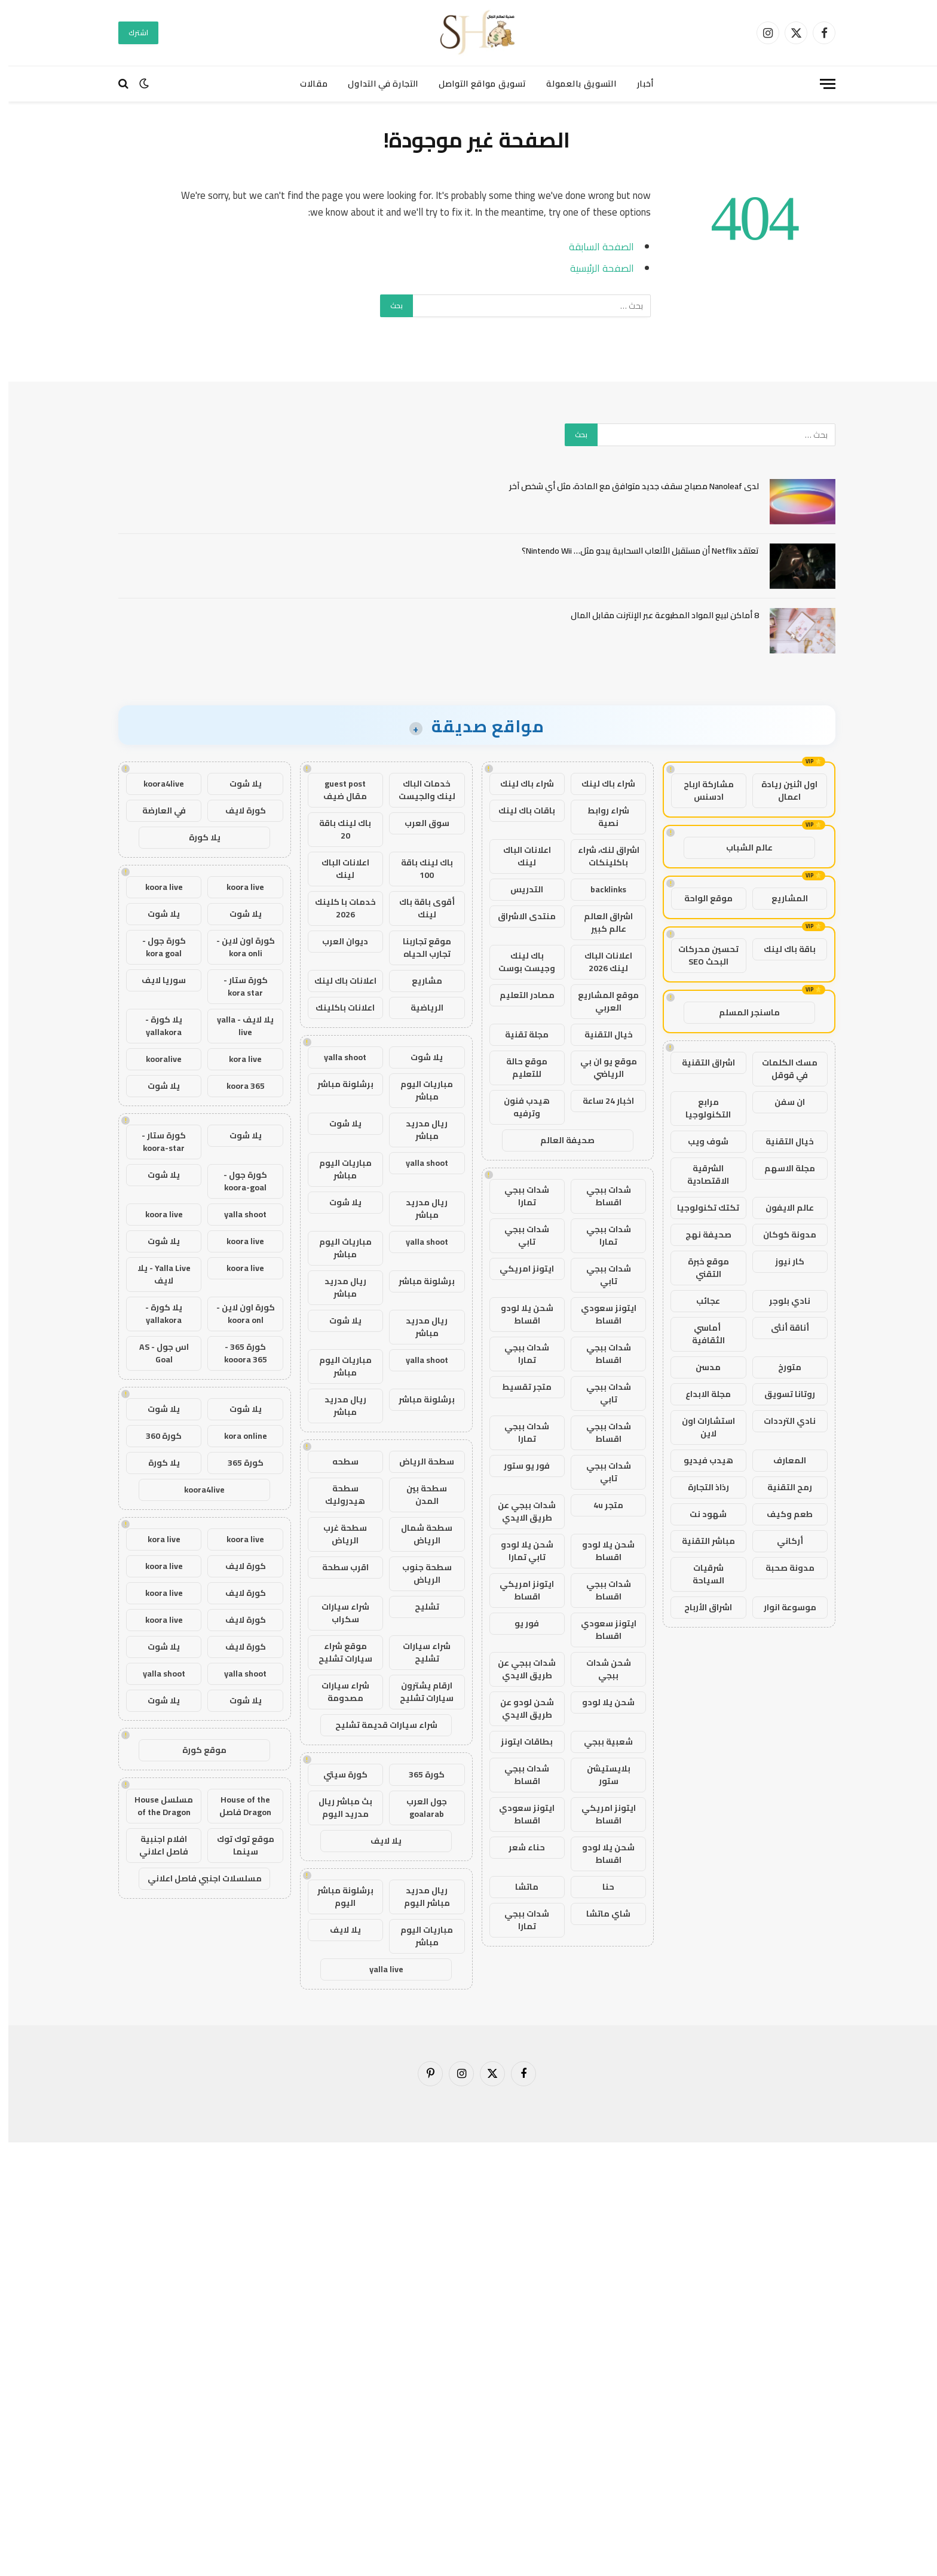 The image size is (937, 2576). I want to click on ارقام يشترون سيارات تشليح, so click(418, 1692).